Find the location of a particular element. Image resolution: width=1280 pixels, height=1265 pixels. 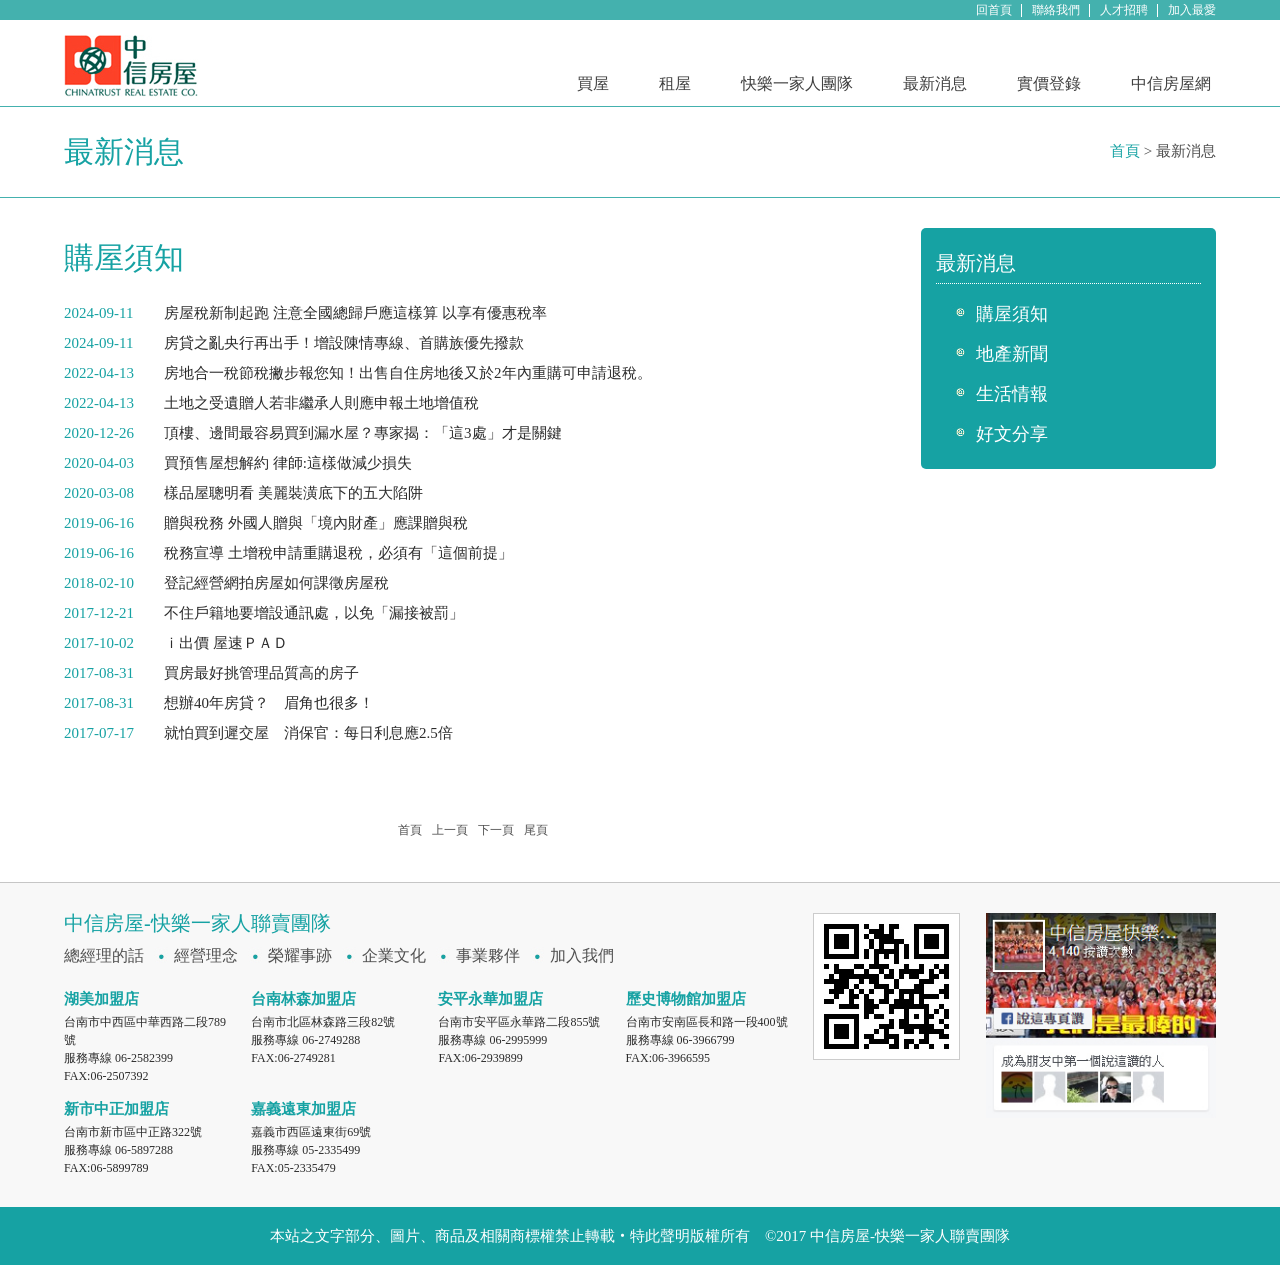

好文分享 is located at coordinates (1012, 434).